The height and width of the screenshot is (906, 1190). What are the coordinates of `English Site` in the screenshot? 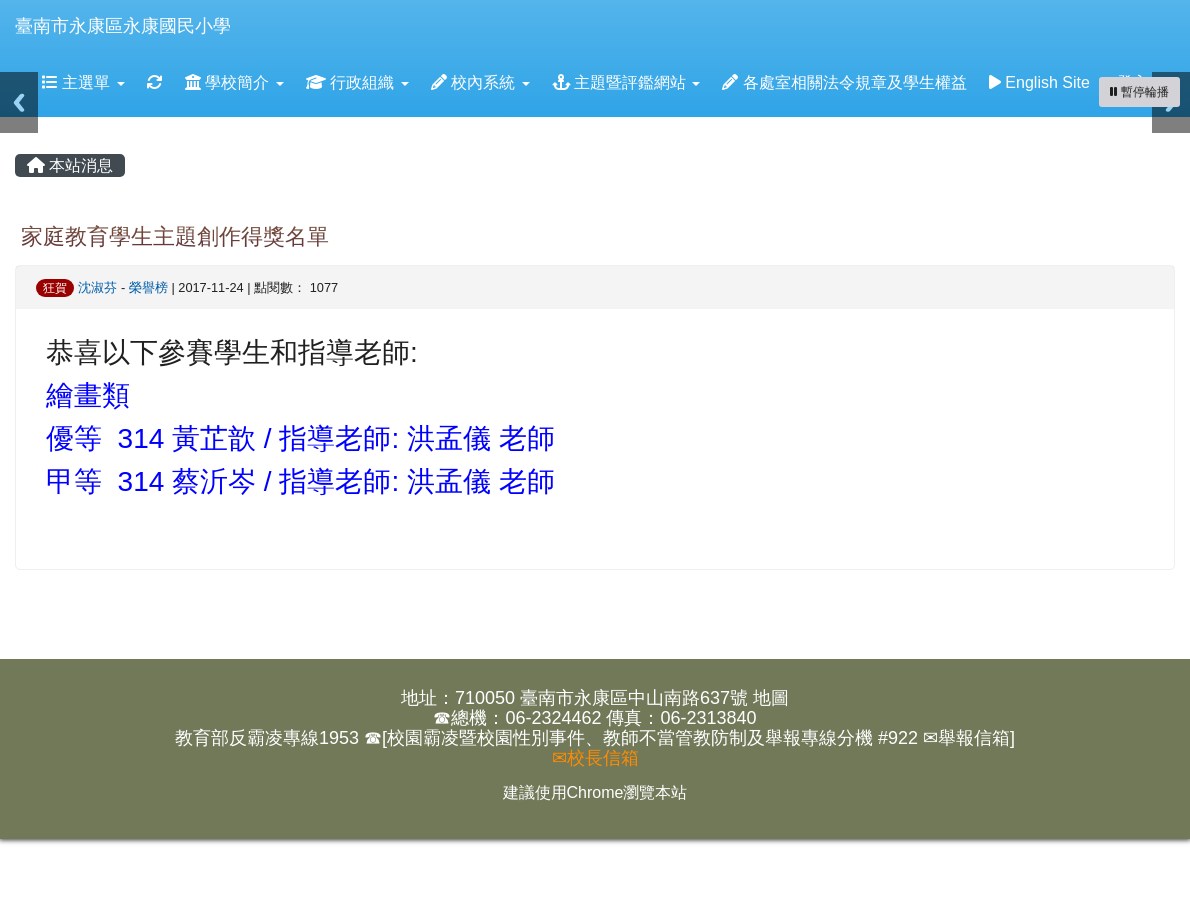 It's located at (1039, 82).